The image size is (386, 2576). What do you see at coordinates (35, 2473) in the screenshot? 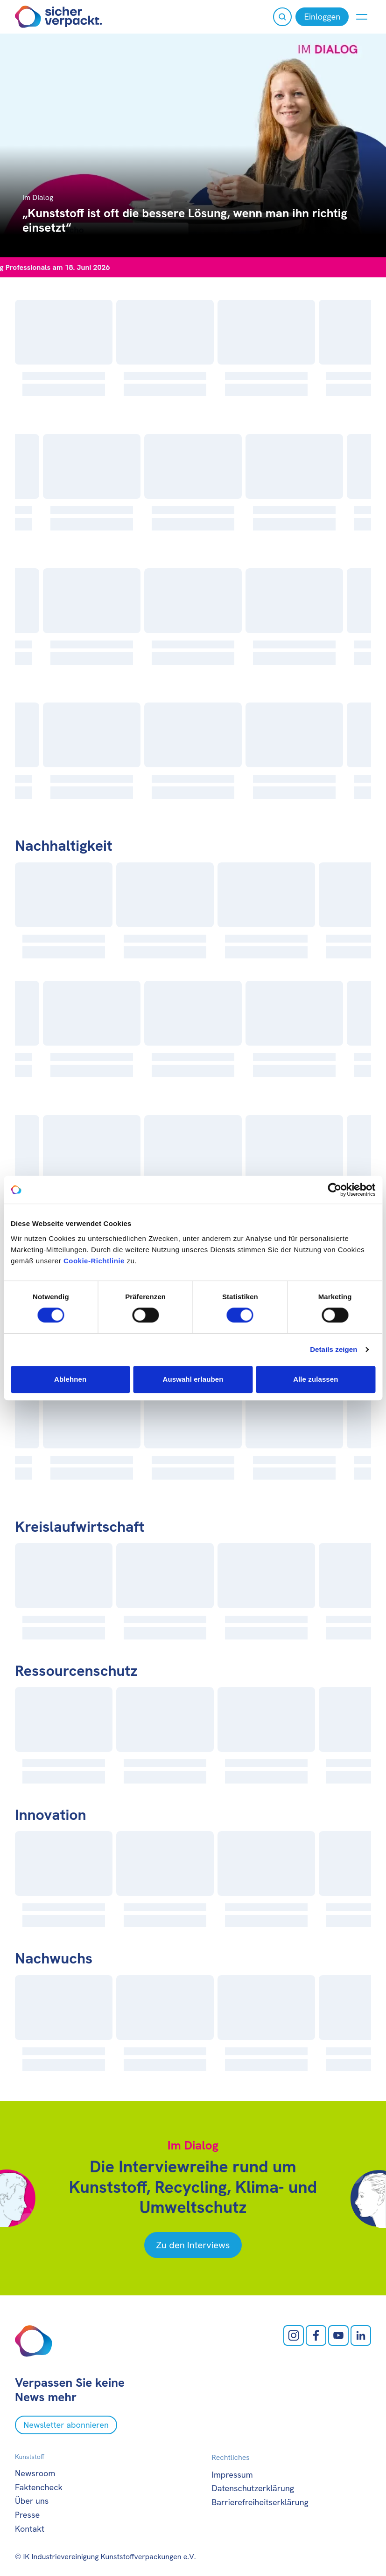
I see `Newsroom` at bounding box center [35, 2473].